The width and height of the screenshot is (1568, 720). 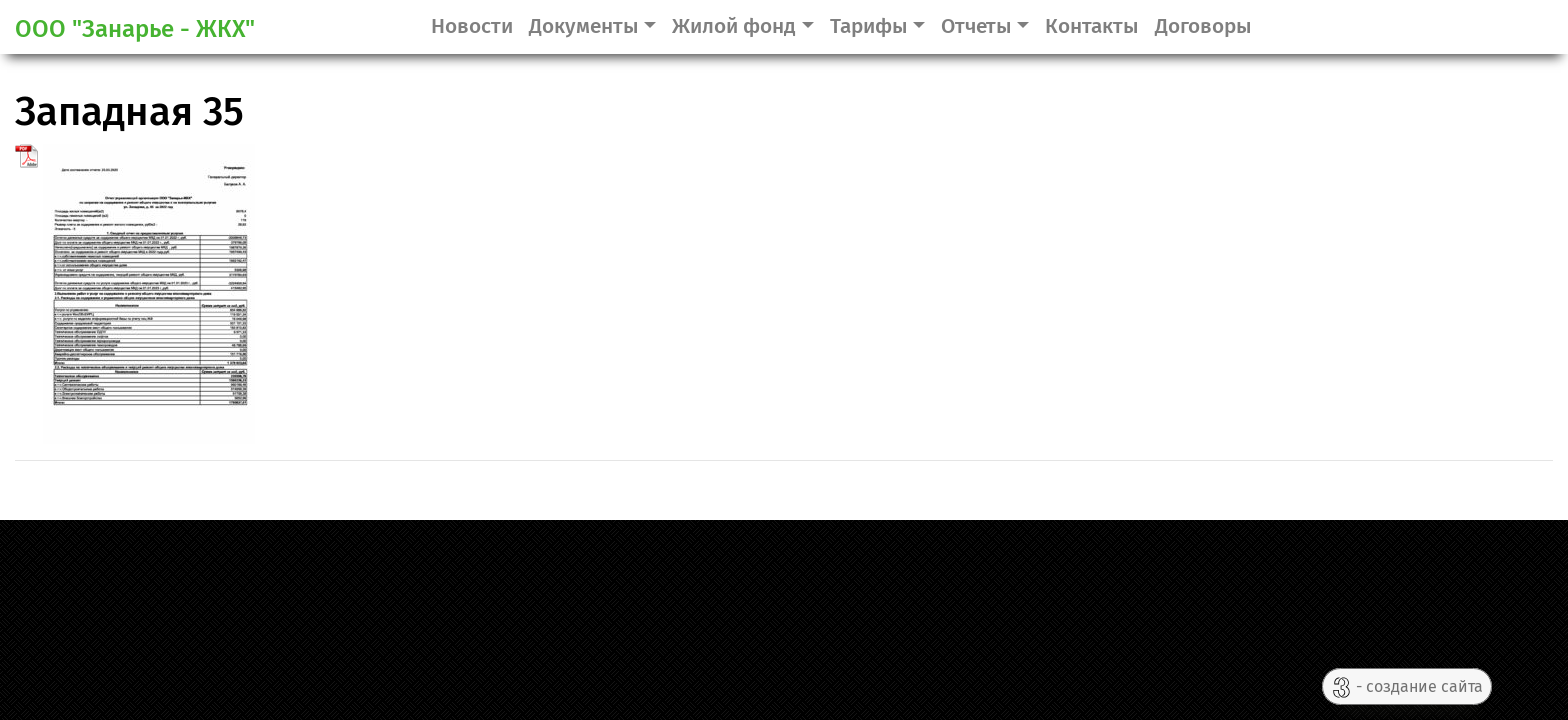 What do you see at coordinates (1407, 687) in the screenshot?
I see `- создание сайта` at bounding box center [1407, 687].